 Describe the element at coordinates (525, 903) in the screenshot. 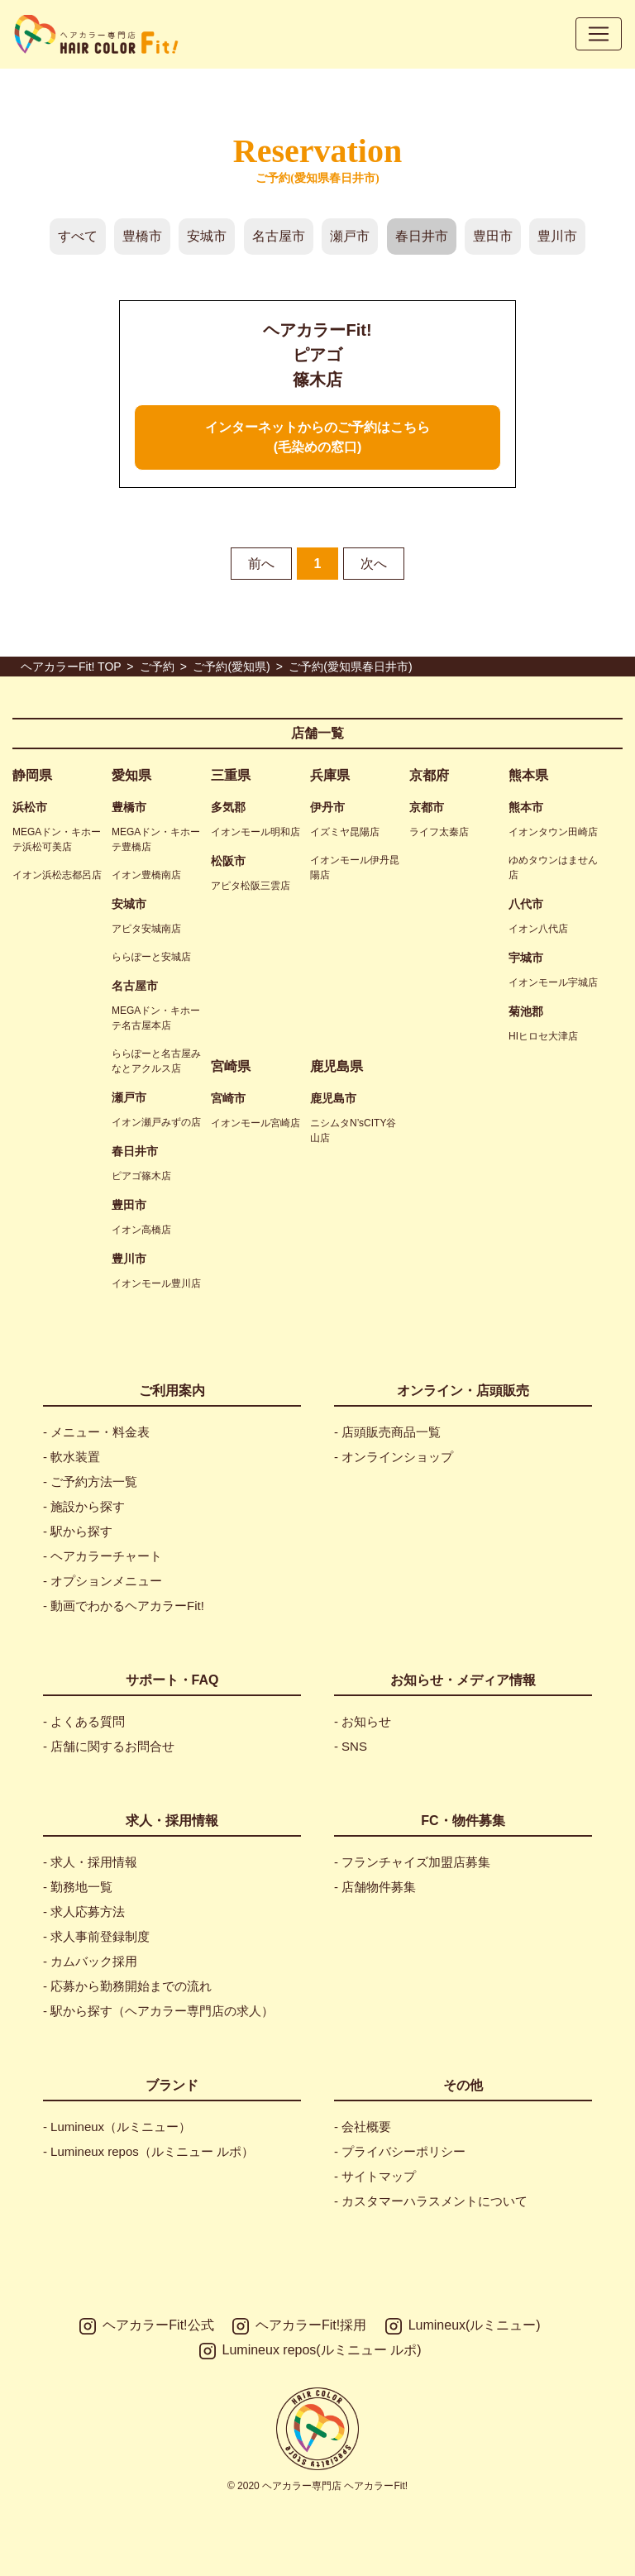

I see `八代市` at that location.